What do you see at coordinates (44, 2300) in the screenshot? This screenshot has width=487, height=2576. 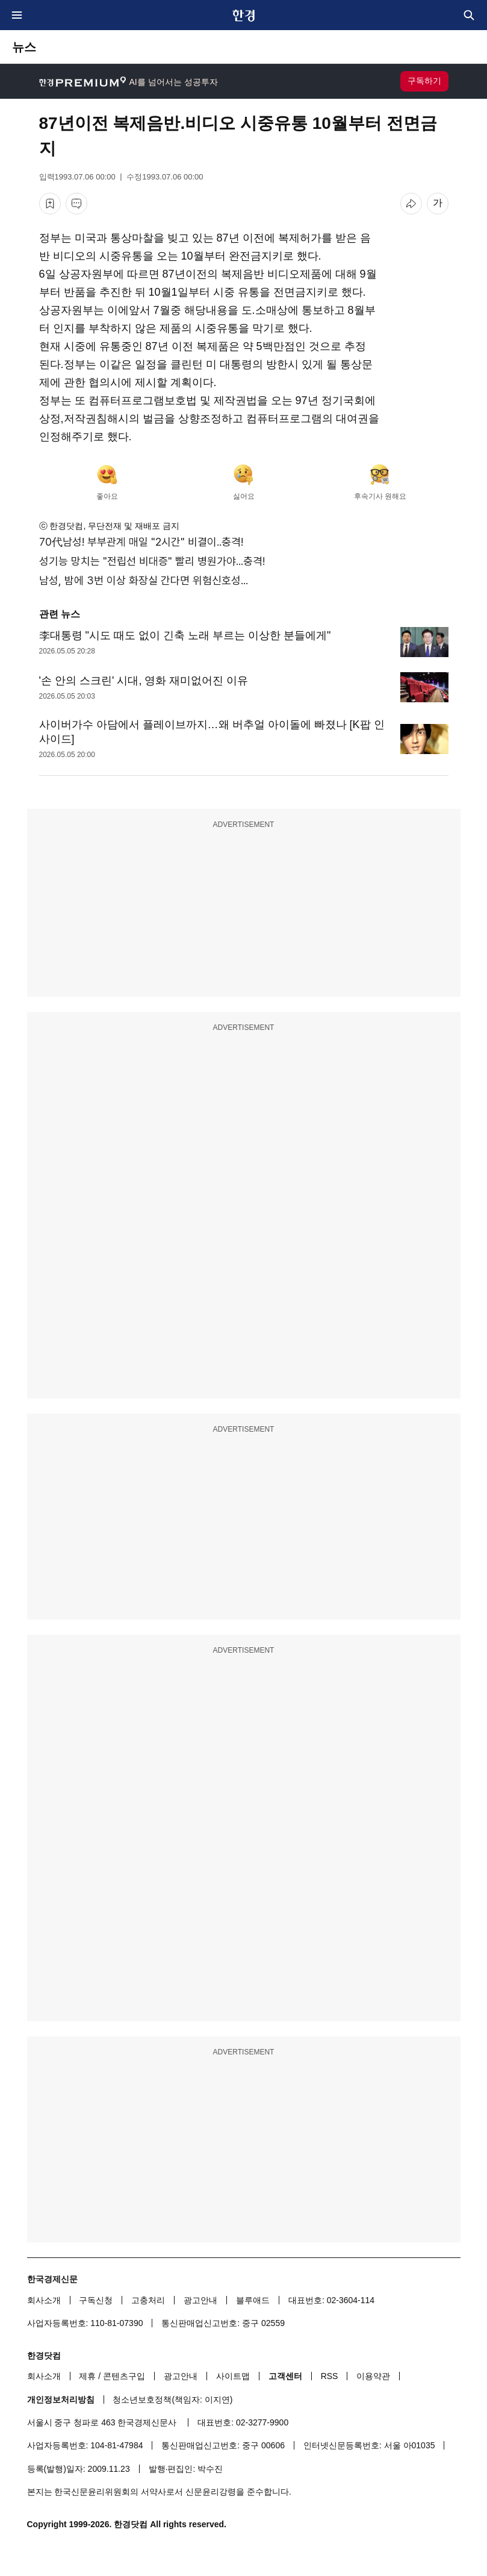 I see `회사소개` at bounding box center [44, 2300].